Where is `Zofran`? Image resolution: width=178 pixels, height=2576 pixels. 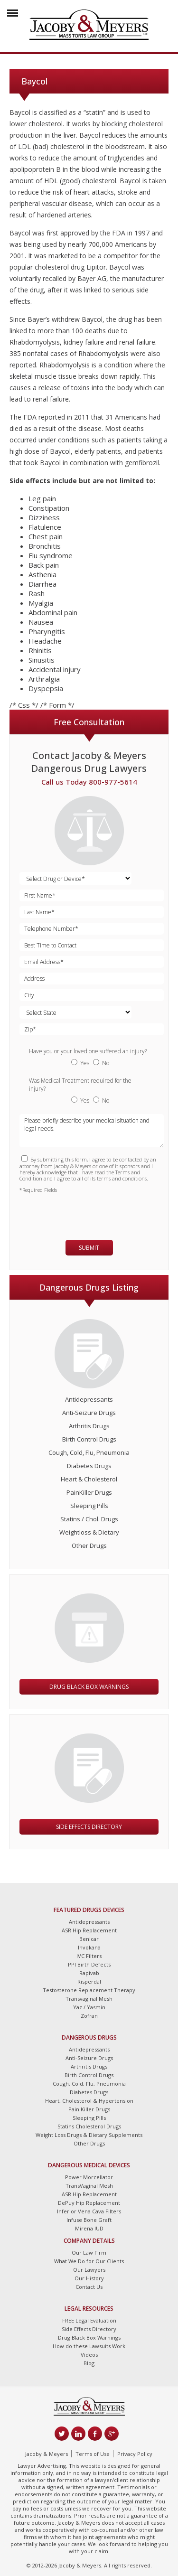
Zofran is located at coordinates (89, 2015).